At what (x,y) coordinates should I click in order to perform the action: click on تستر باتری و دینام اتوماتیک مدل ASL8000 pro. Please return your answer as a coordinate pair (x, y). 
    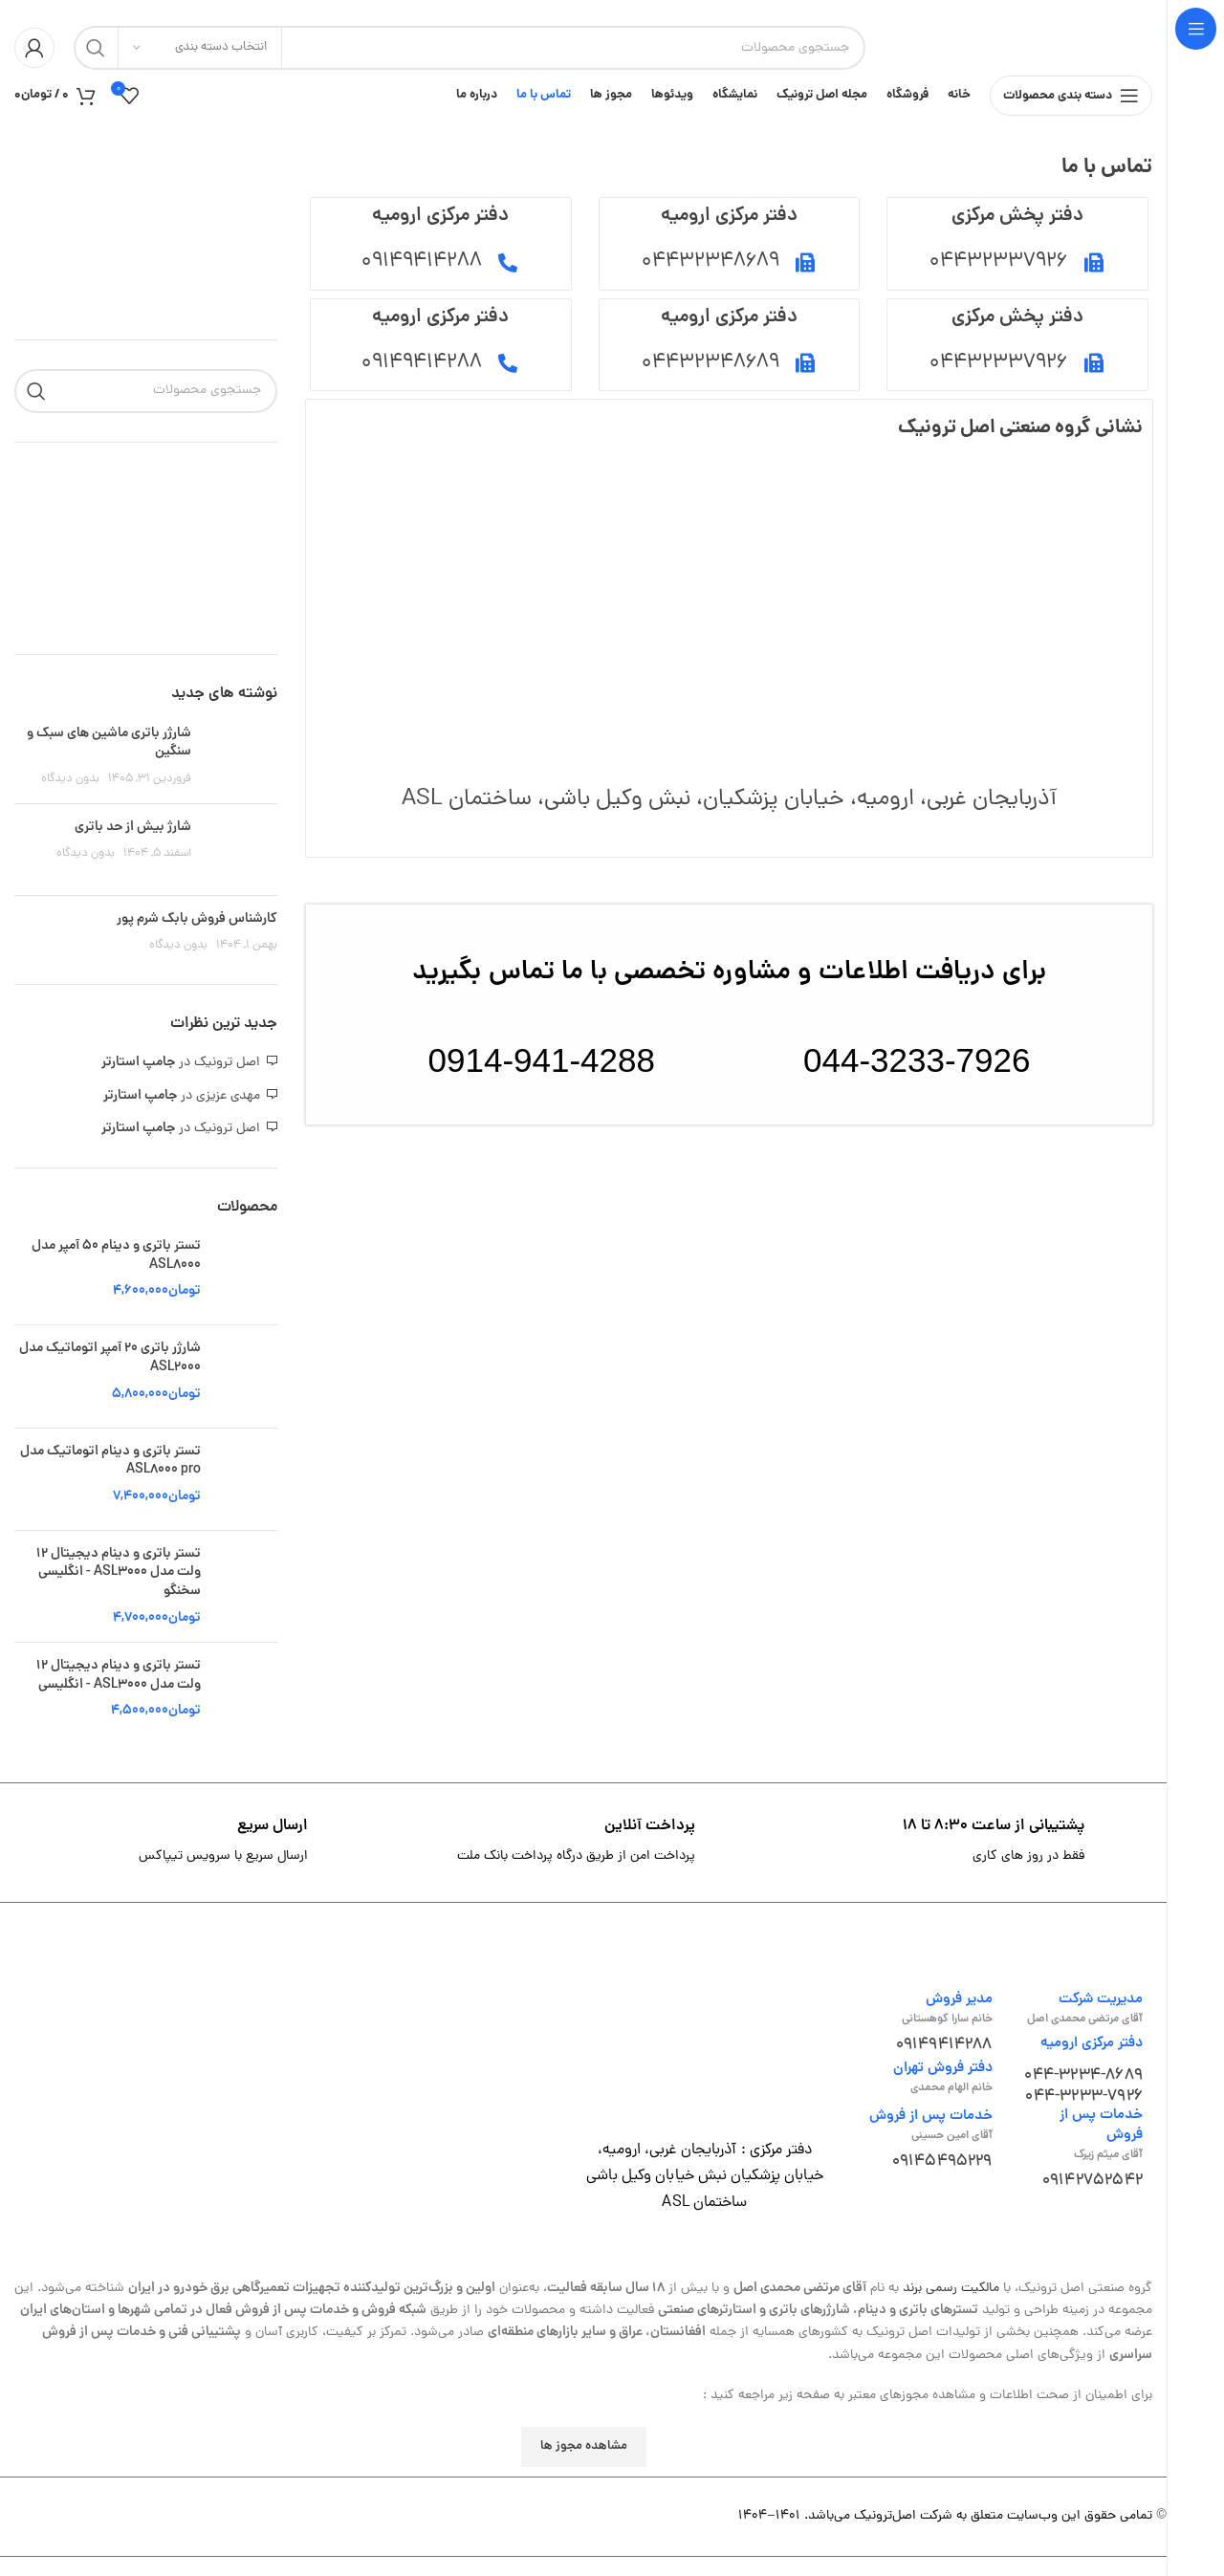
    Looking at the image, I should click on (110, 1479).